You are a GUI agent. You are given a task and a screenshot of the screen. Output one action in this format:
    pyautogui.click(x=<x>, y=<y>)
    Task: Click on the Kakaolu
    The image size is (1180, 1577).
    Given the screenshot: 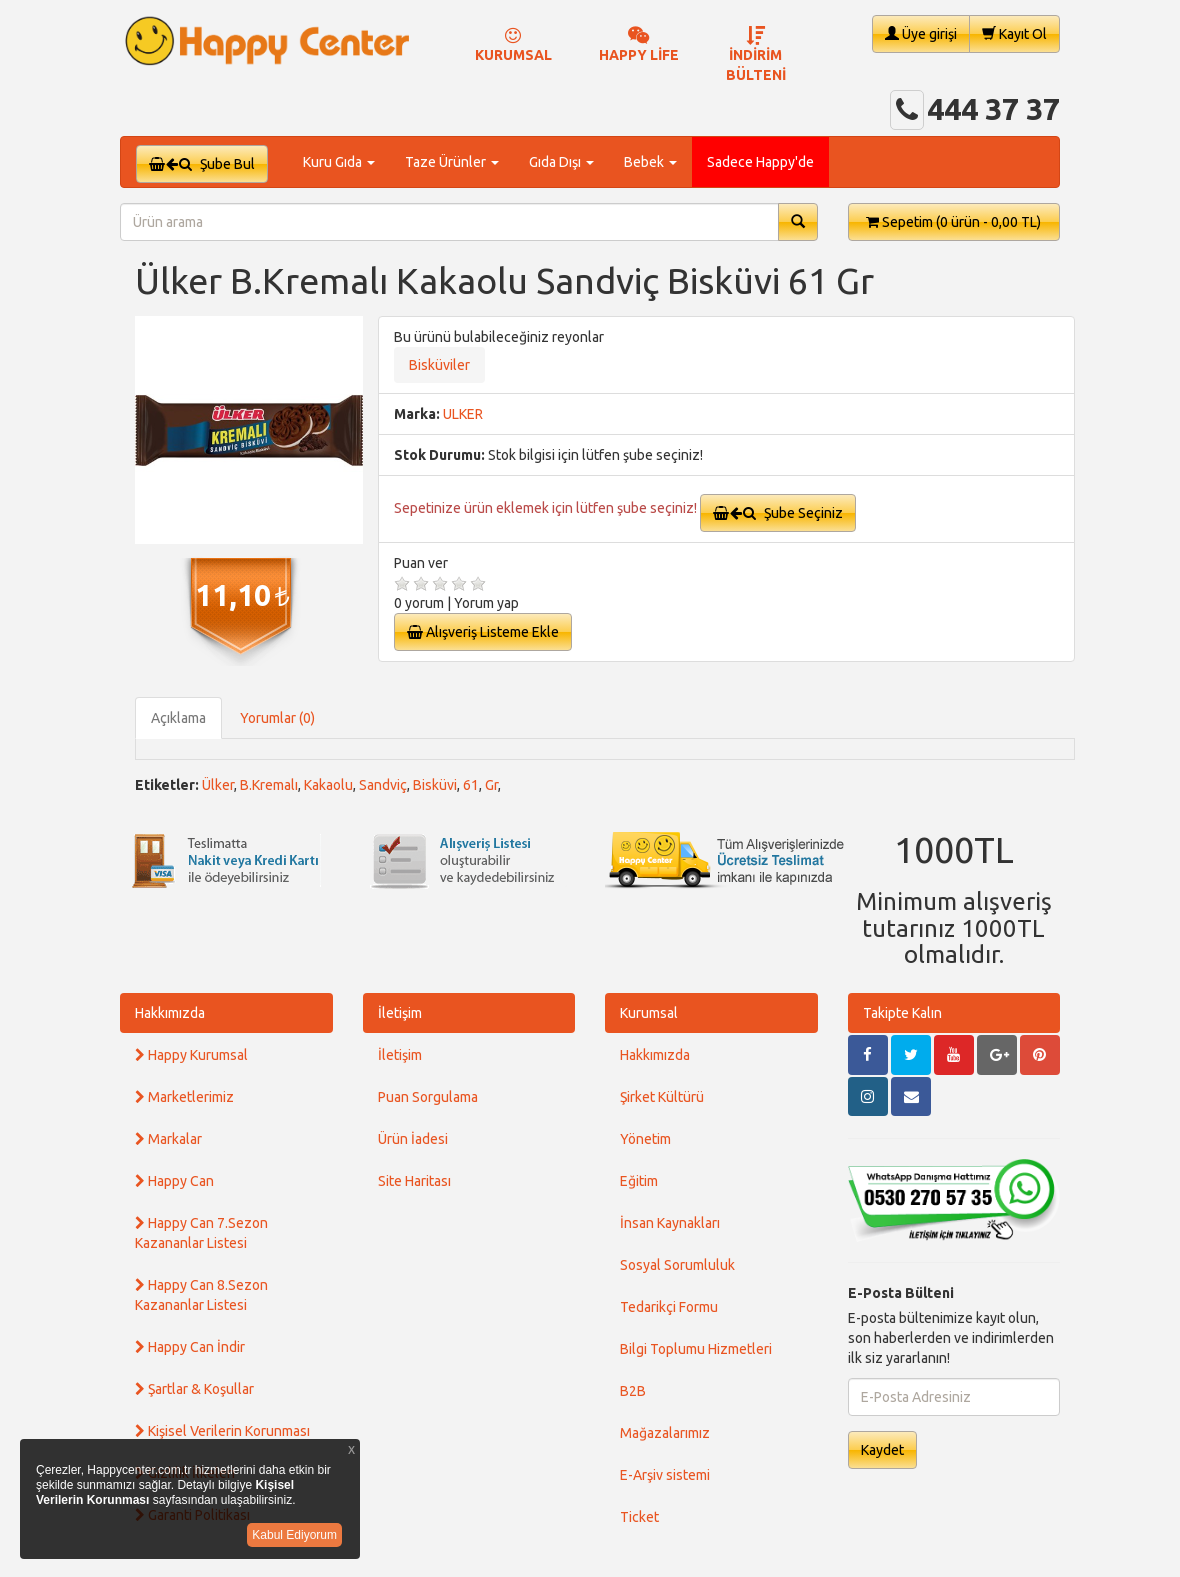 What is the action you would take?
    pyautogui.click(x=328, y=785)
    